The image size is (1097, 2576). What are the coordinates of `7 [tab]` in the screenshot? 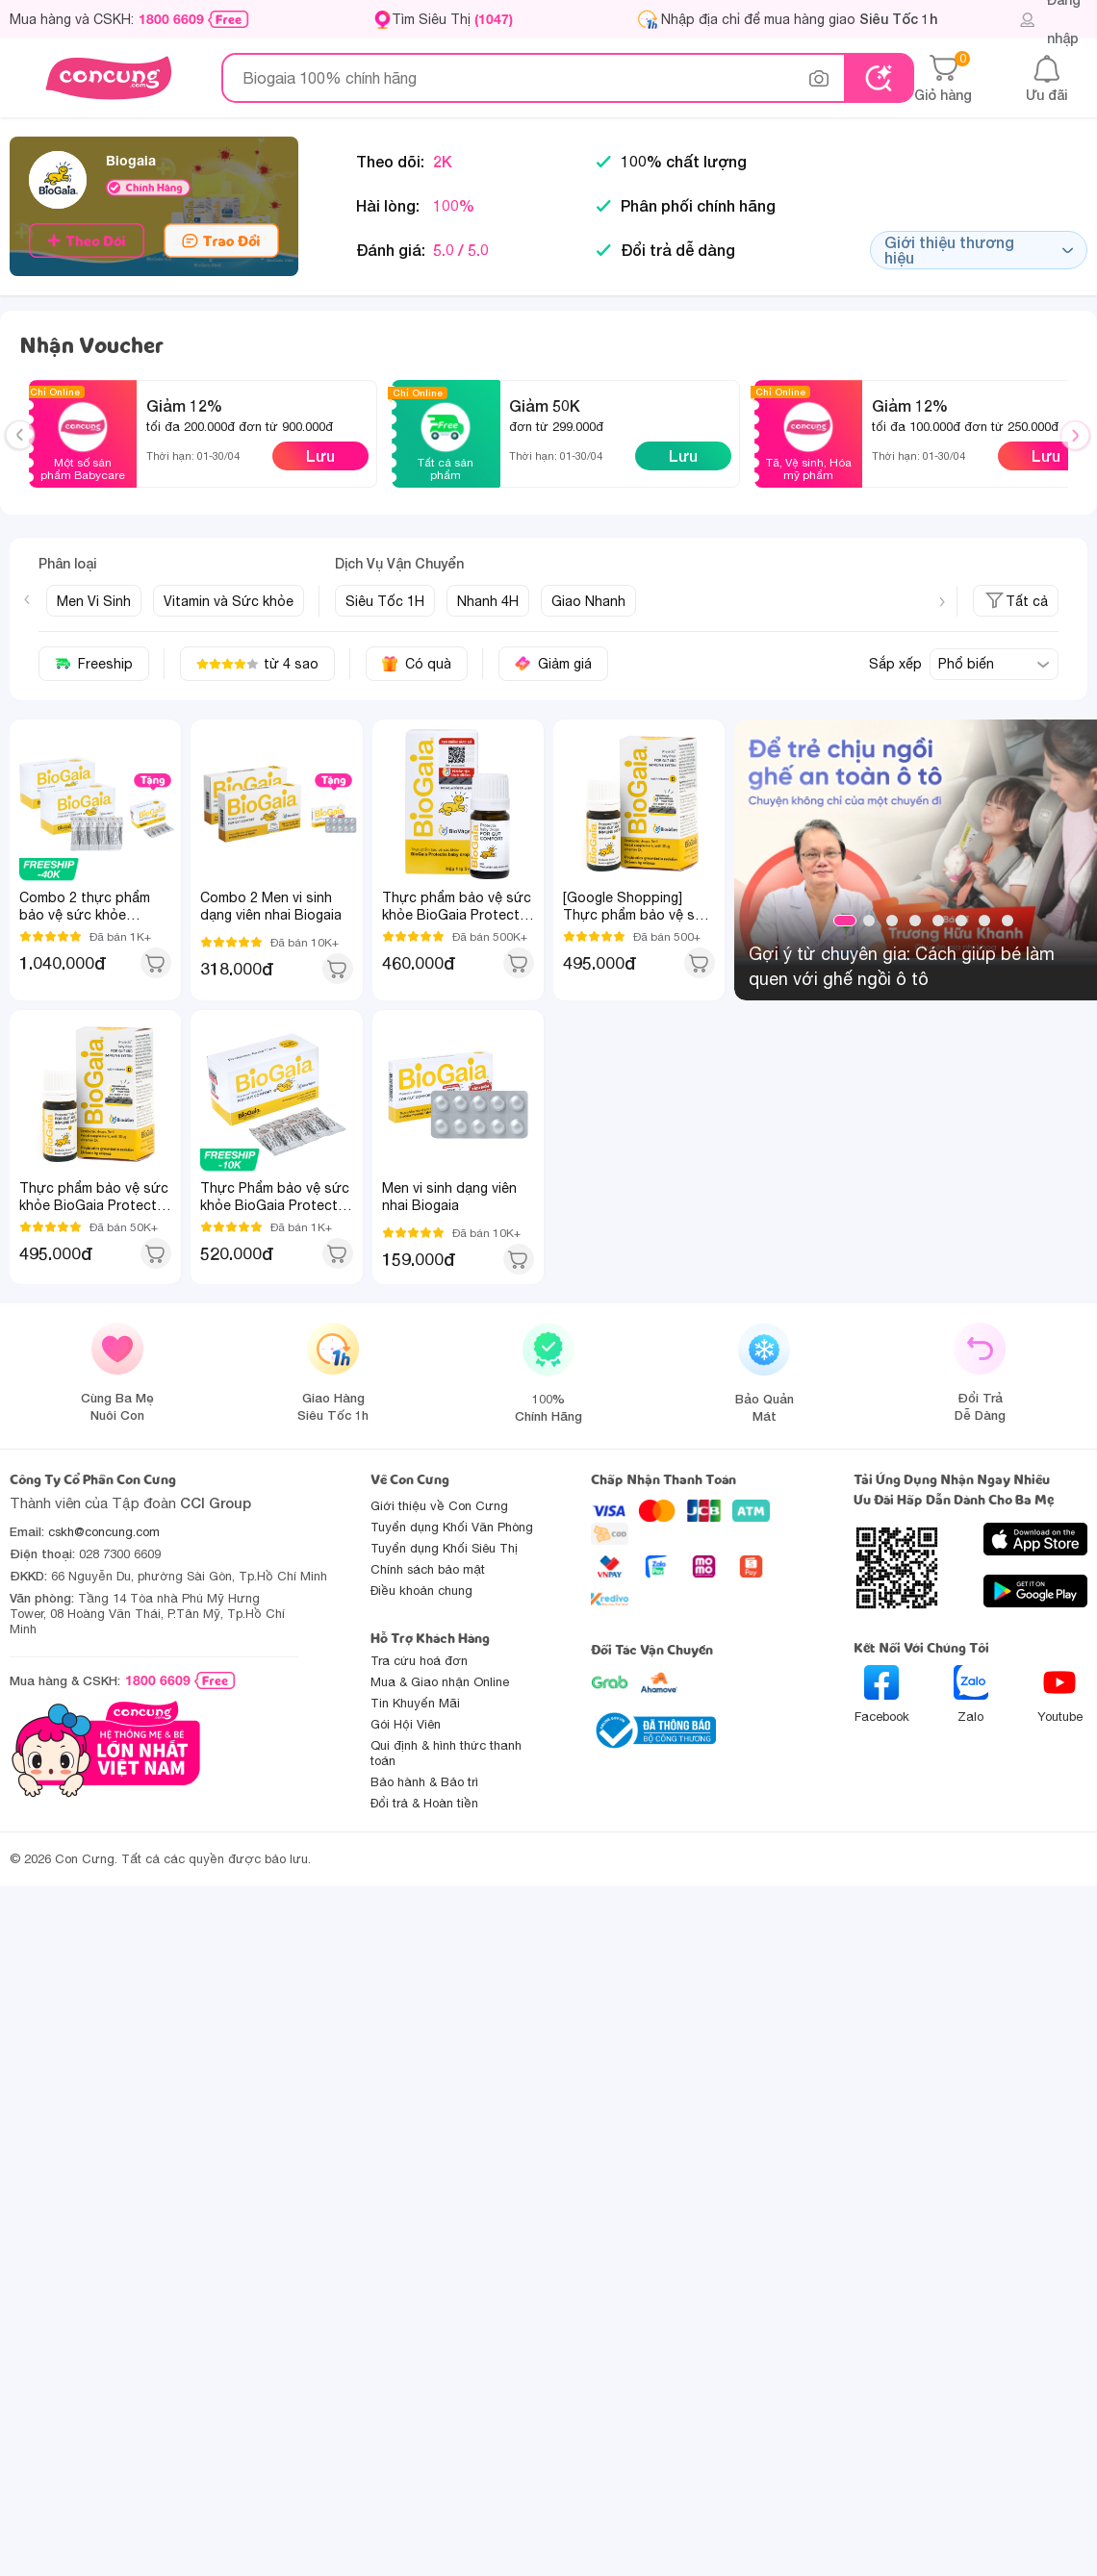 It's located at (984, 920).